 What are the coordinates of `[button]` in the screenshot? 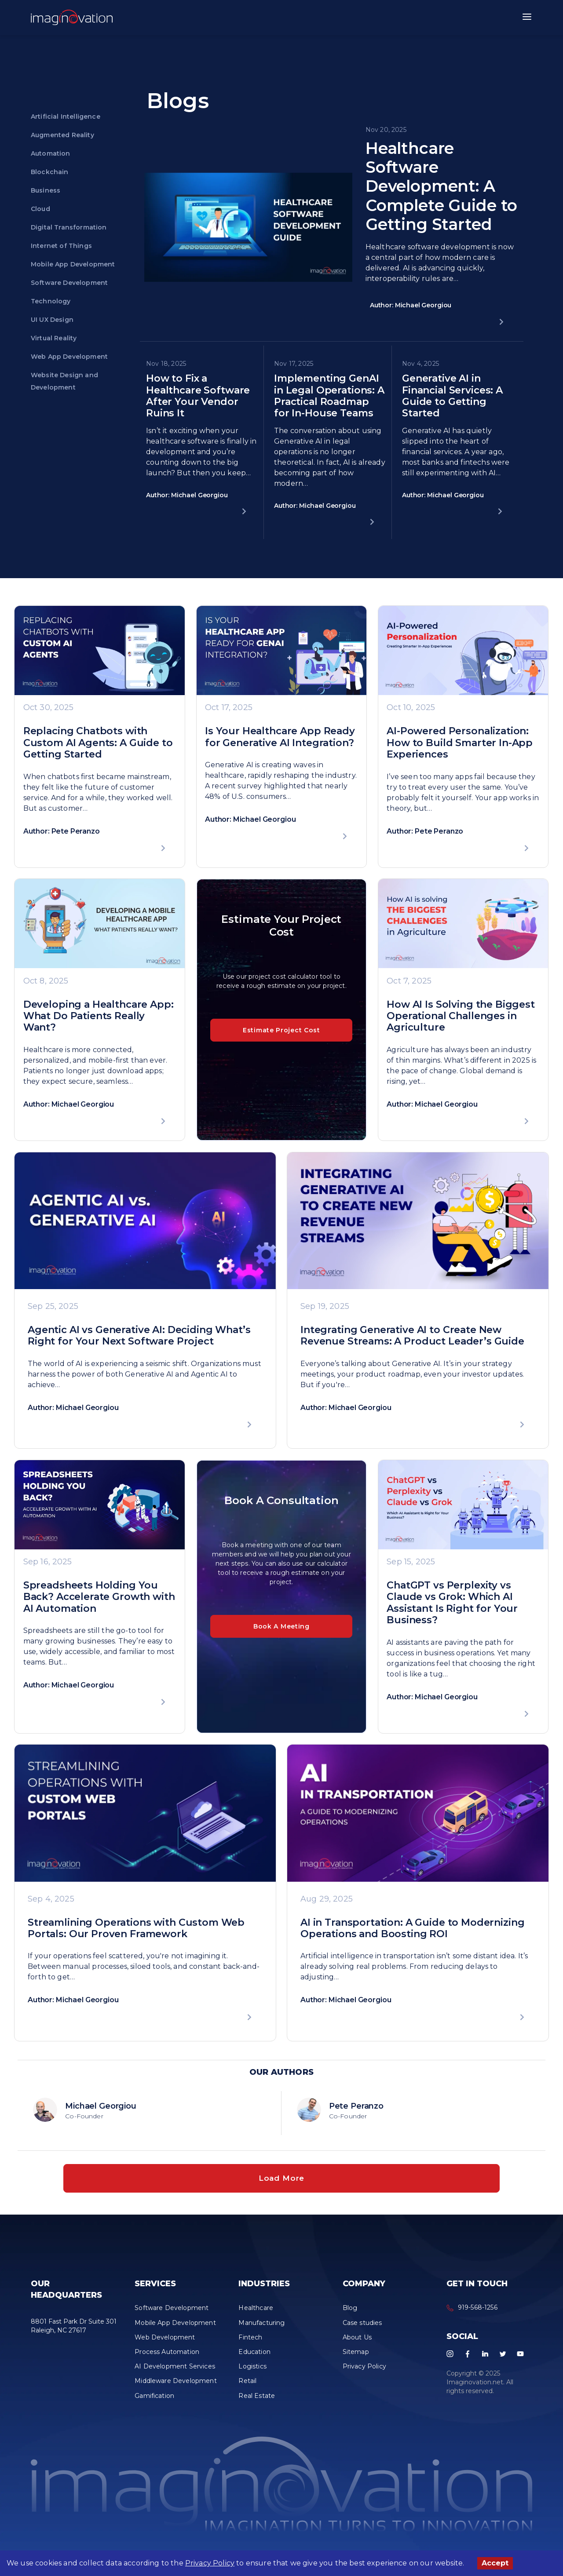 It's located at (72, 18).